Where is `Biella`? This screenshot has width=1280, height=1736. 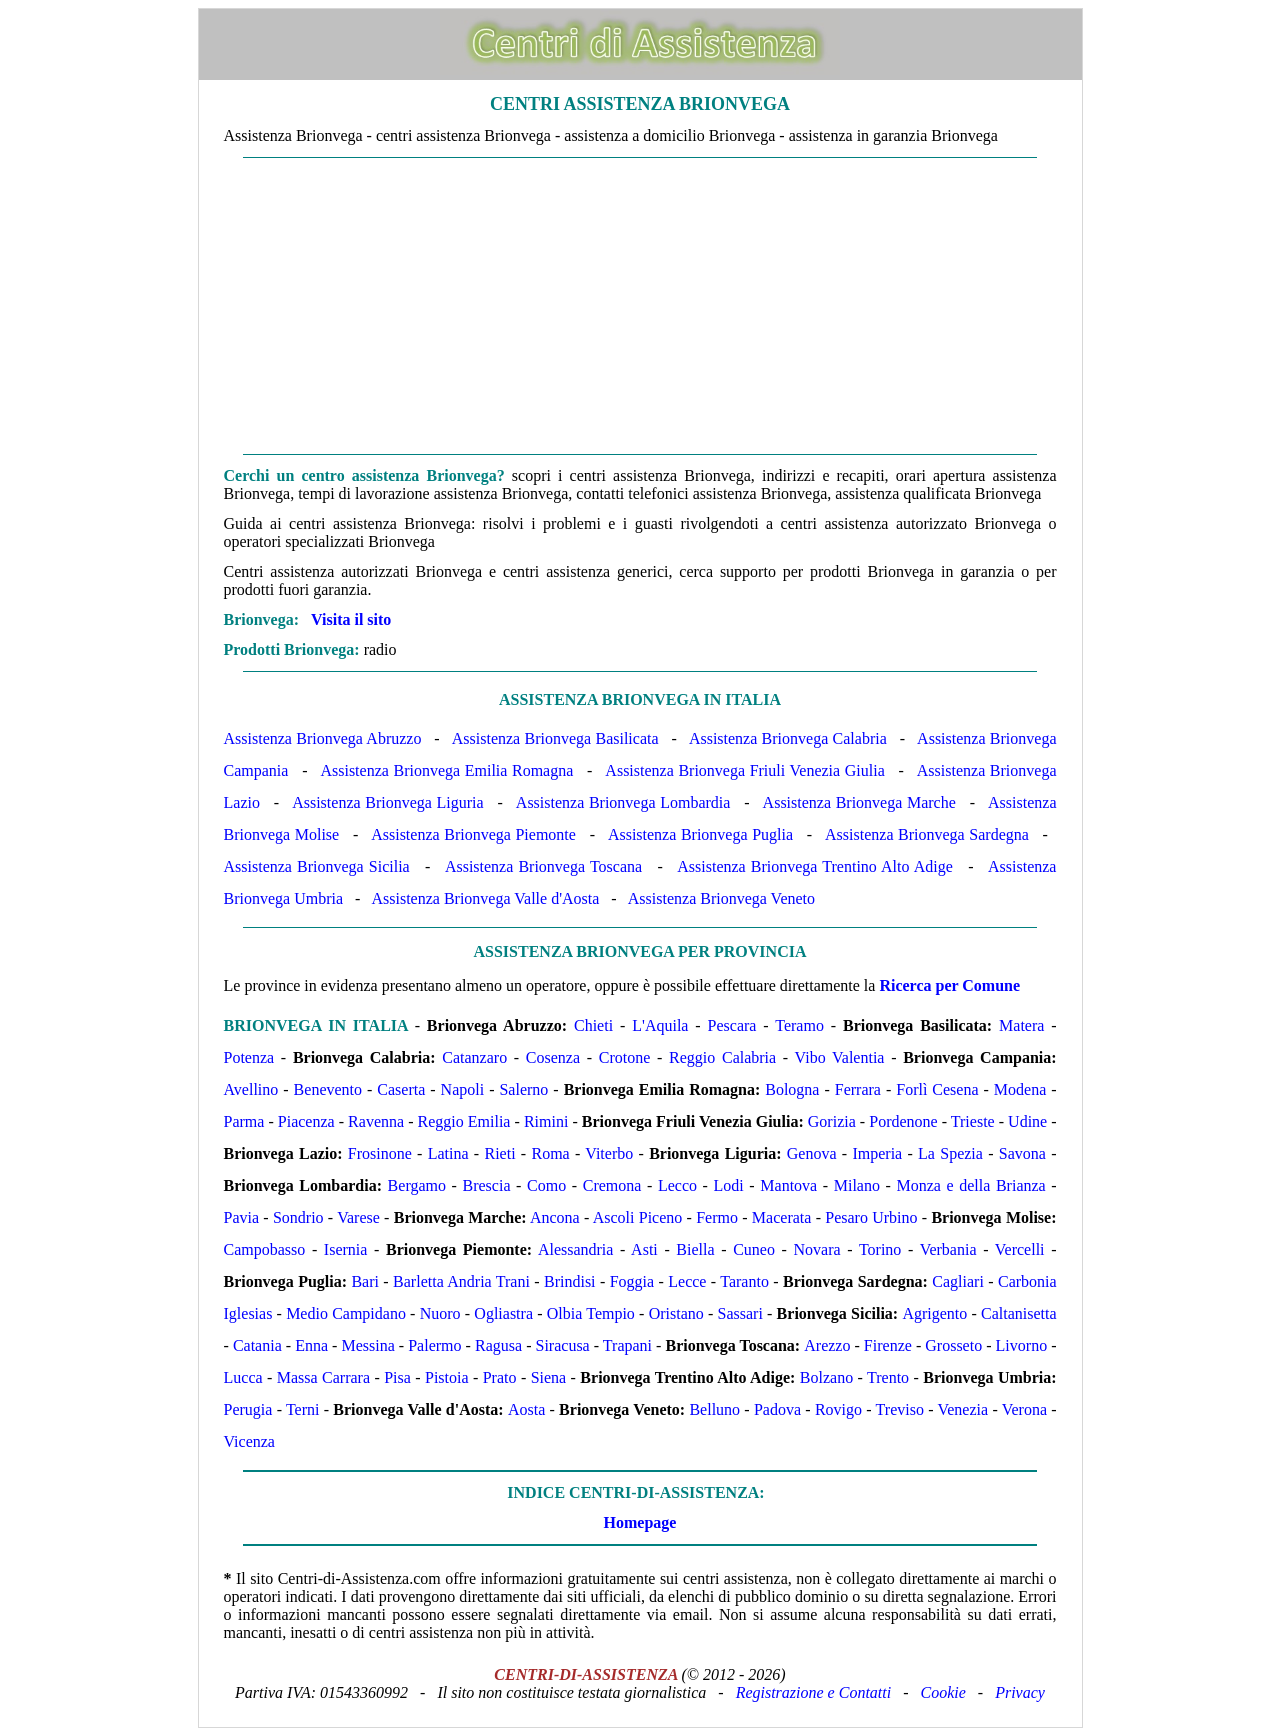 Biella is located at coordinates (695, 1249).